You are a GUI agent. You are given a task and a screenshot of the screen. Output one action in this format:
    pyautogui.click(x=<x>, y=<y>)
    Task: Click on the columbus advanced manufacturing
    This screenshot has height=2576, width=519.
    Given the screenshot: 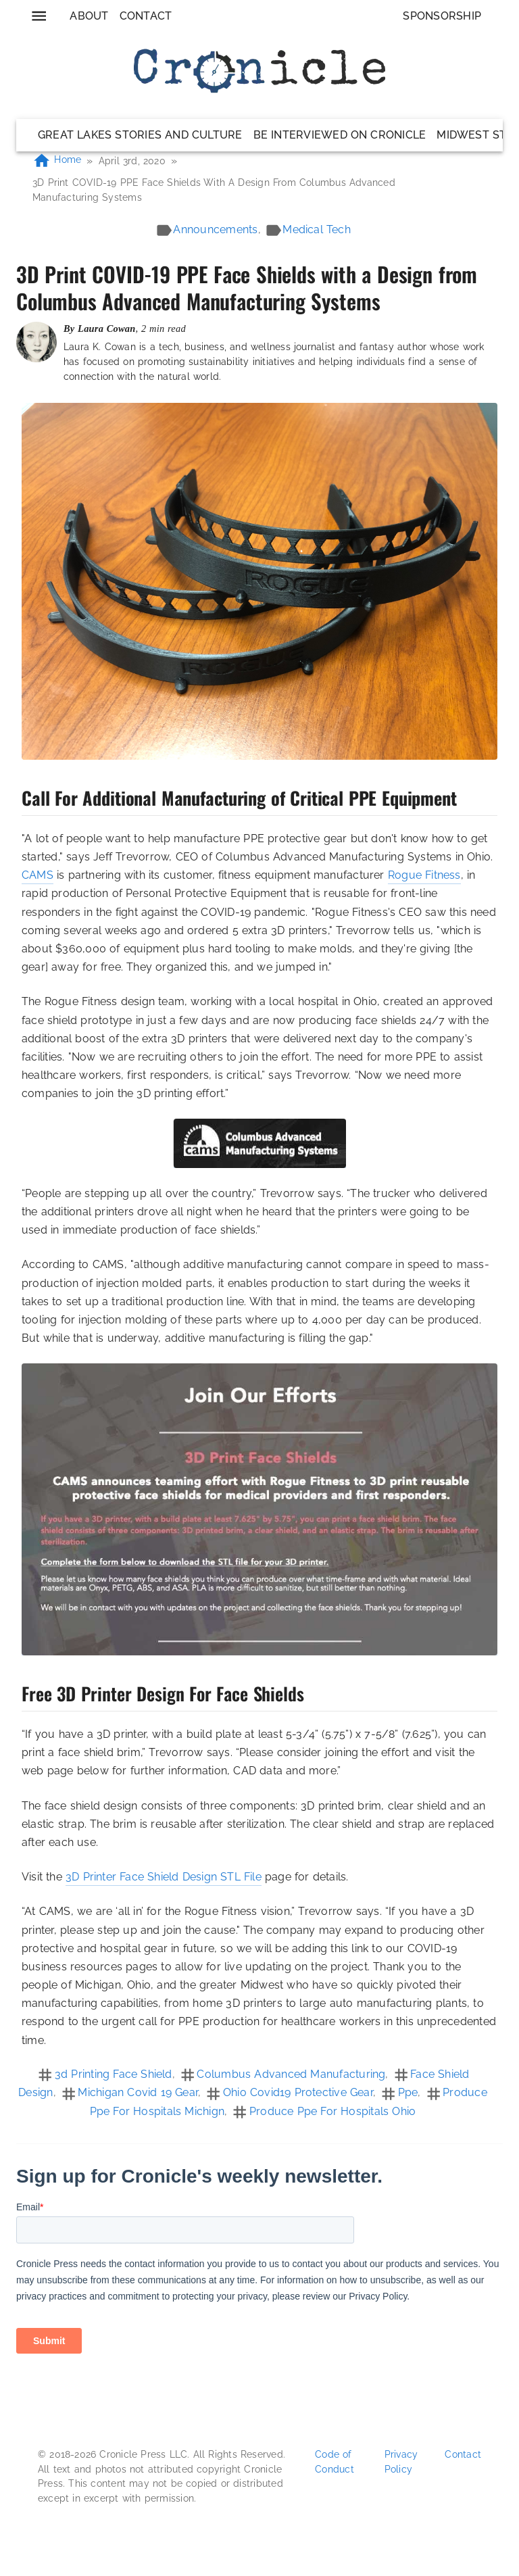 What is the action you would take?
    pyautogui.click(x=291, y=2074)
    